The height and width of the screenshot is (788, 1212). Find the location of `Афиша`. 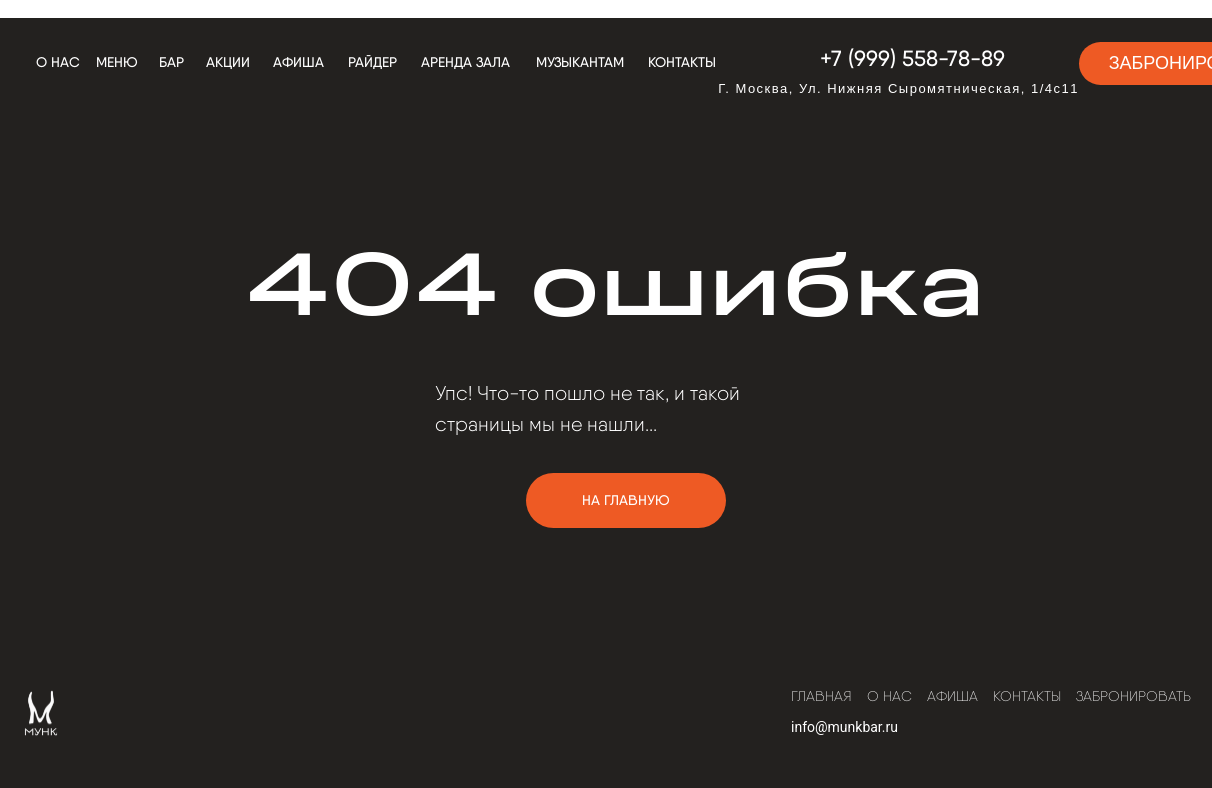

Афиша is located at coordinates (298, 62).